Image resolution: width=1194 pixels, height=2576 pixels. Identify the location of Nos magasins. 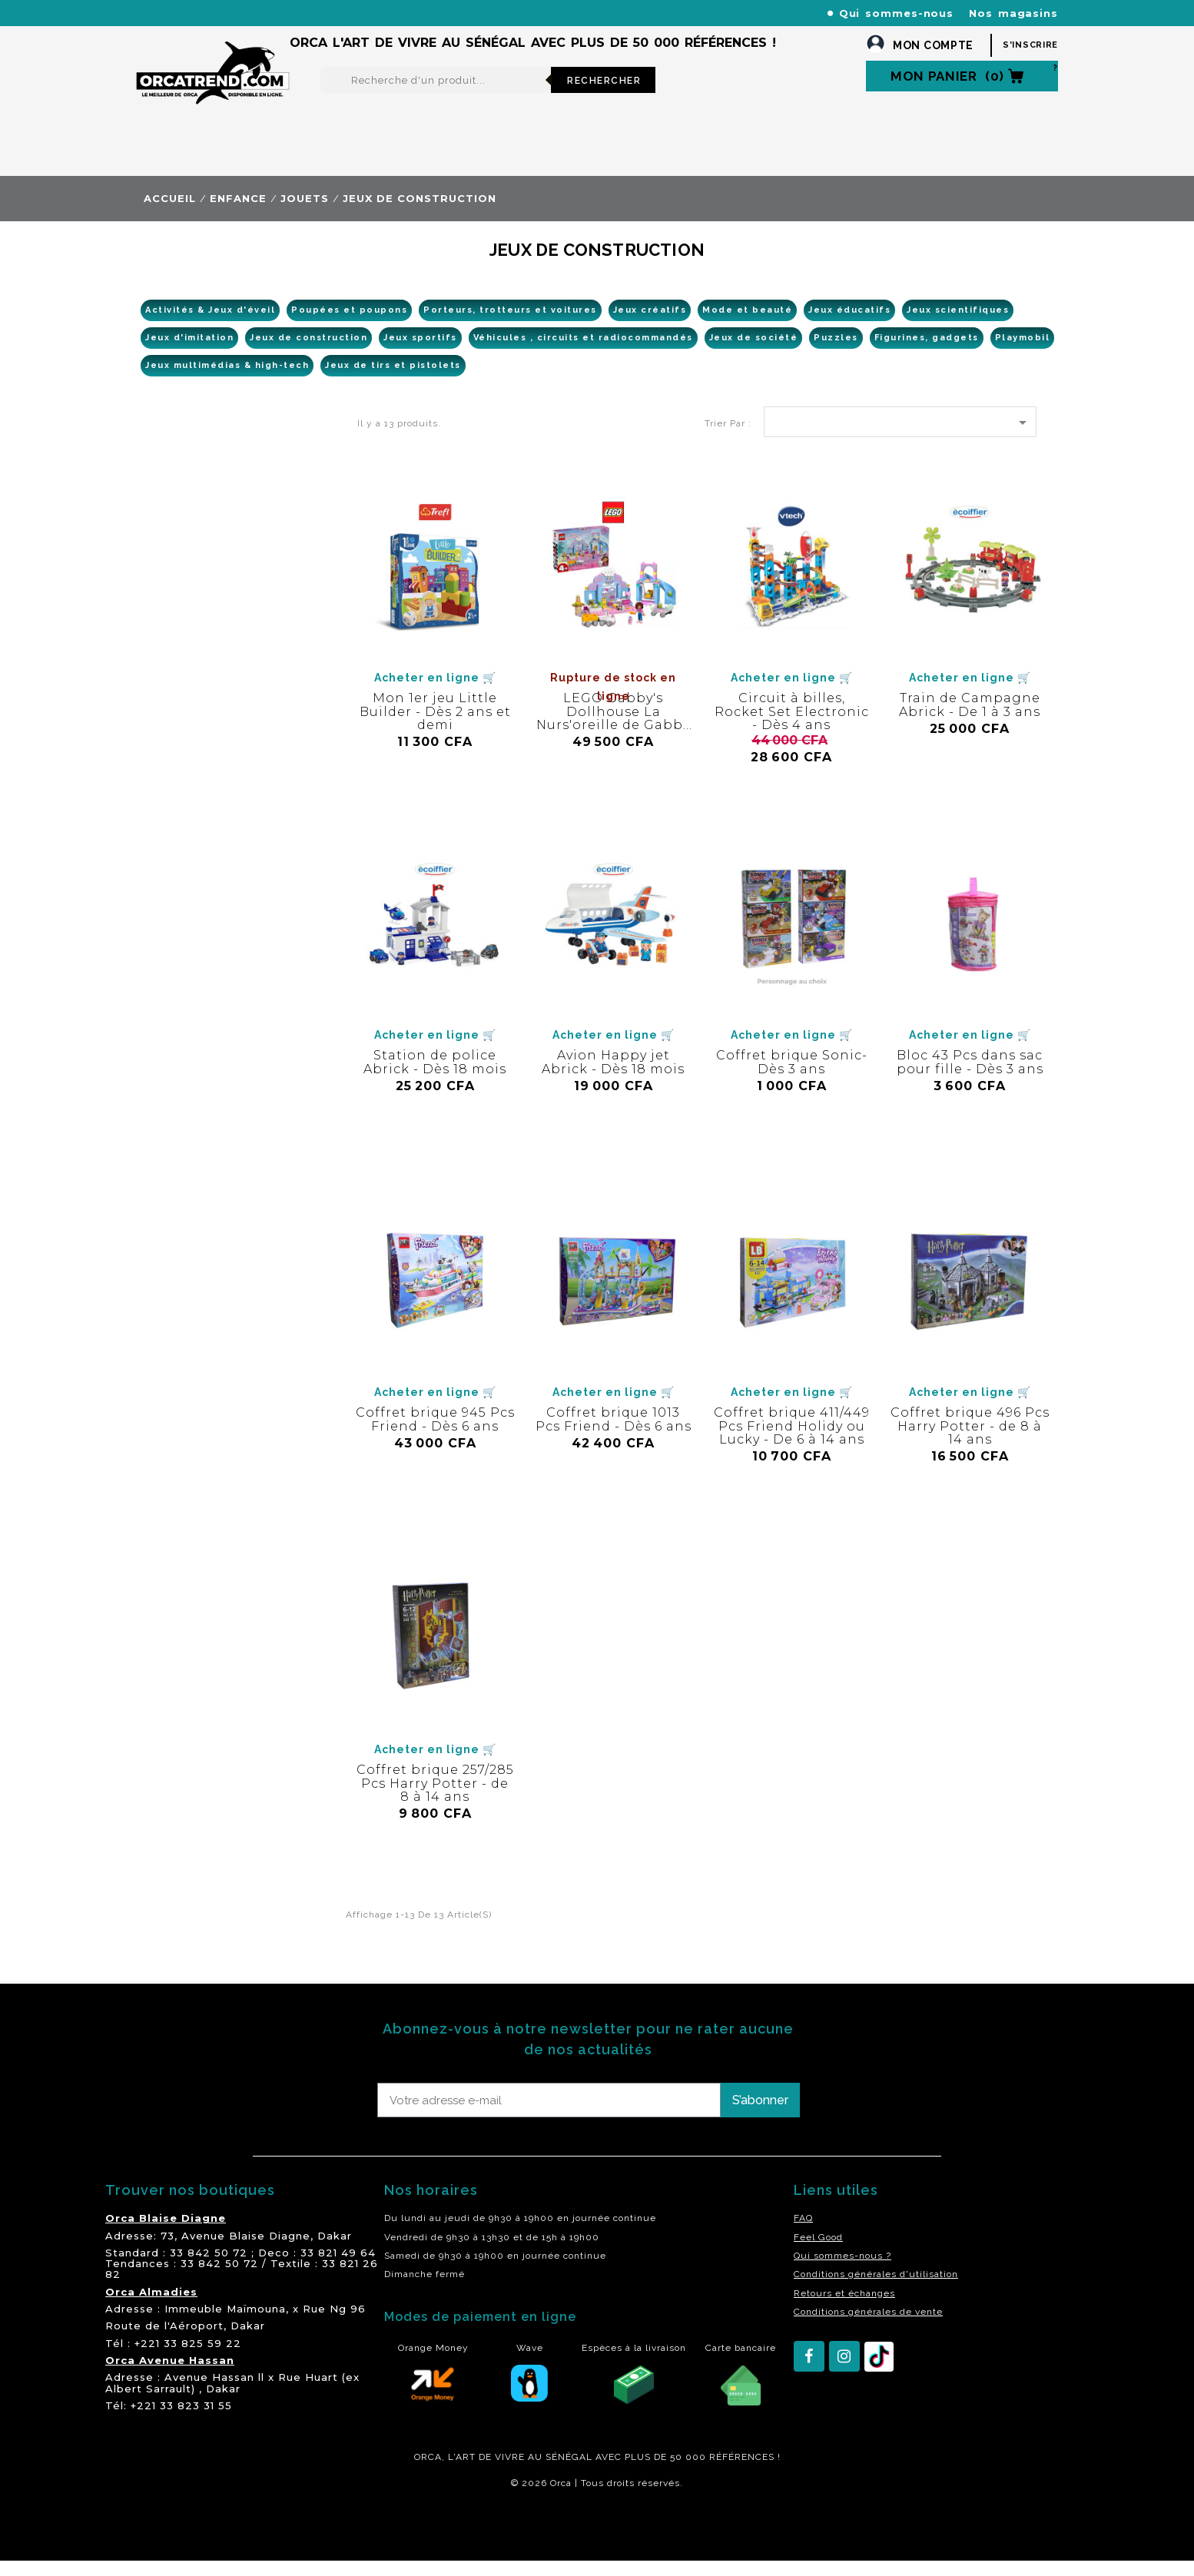
(1013, 13).